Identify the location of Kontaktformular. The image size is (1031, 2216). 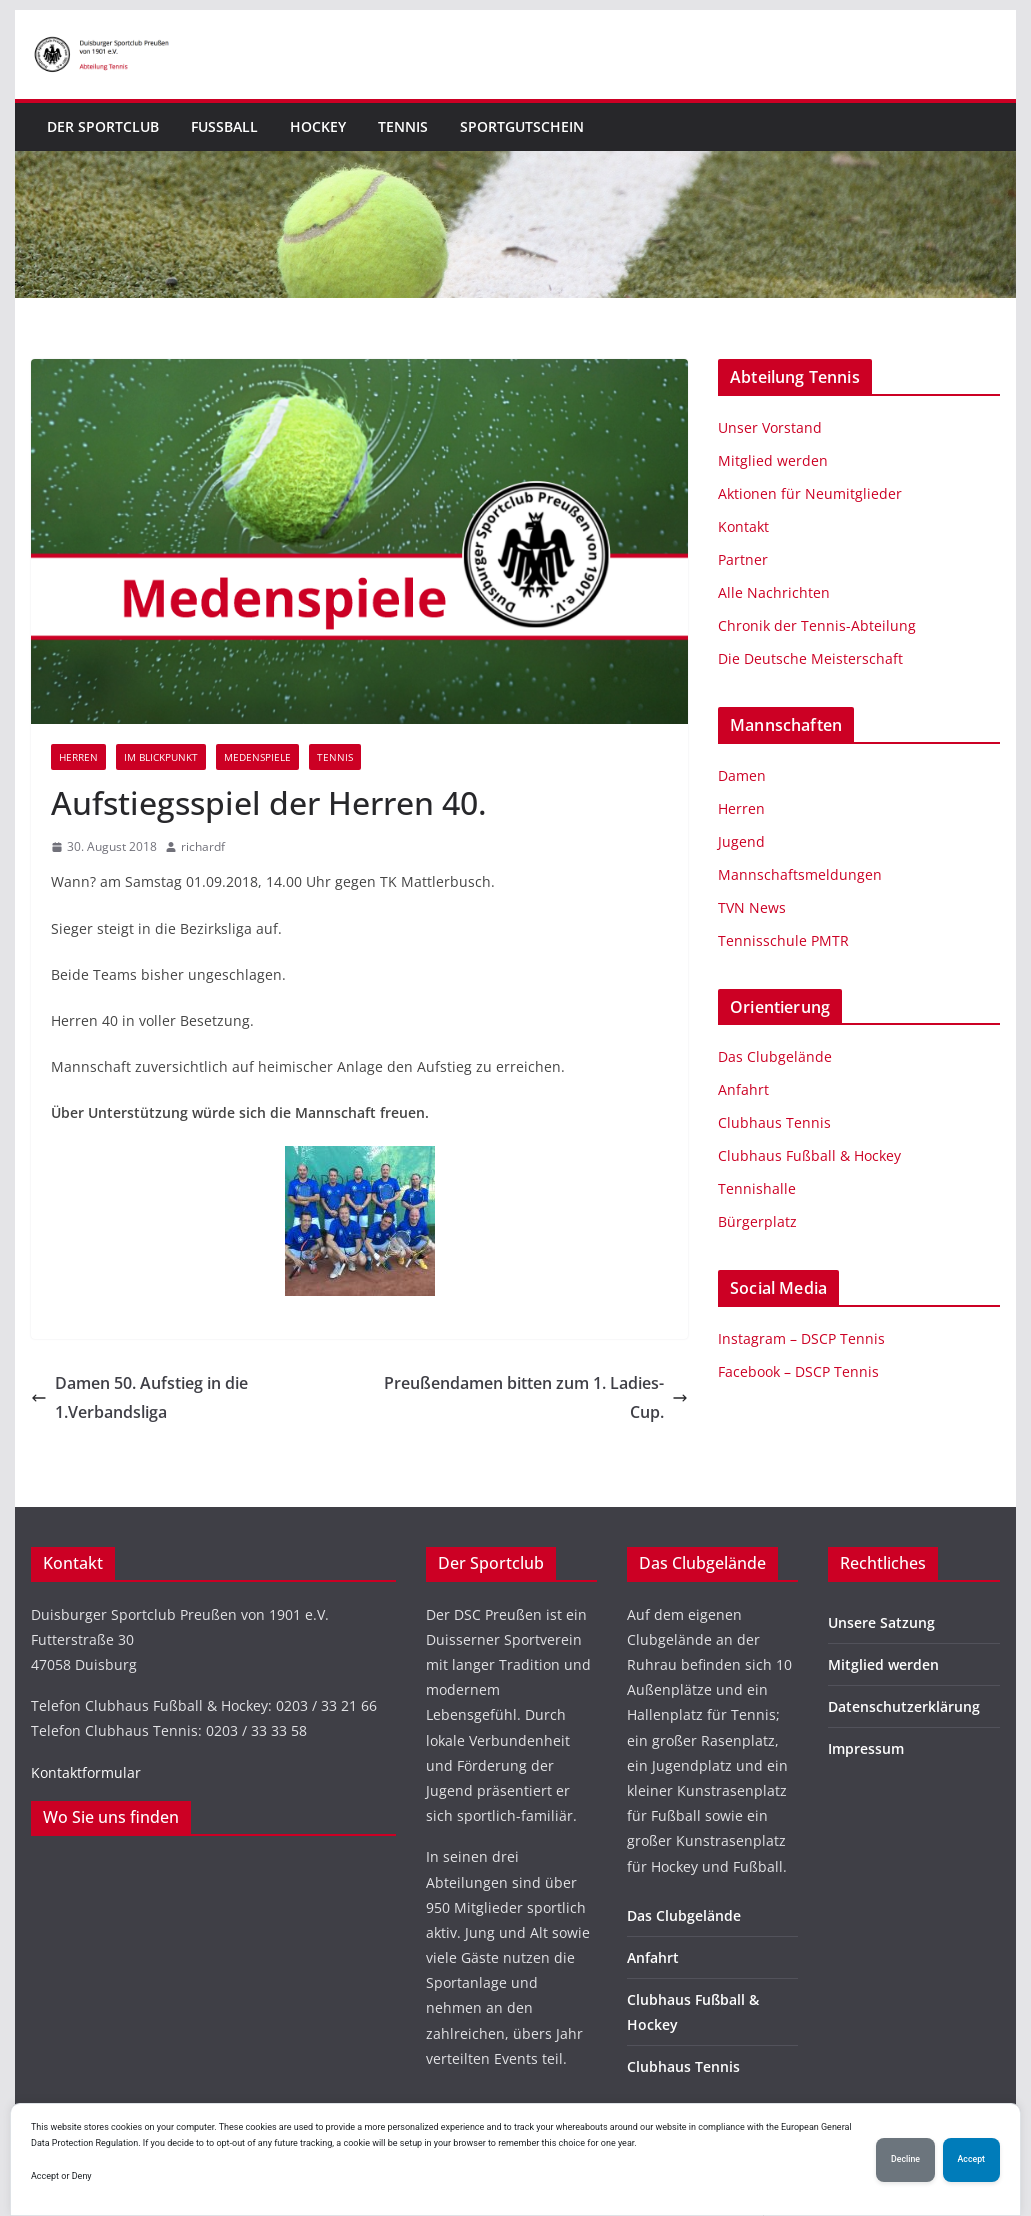
(86, 1772).